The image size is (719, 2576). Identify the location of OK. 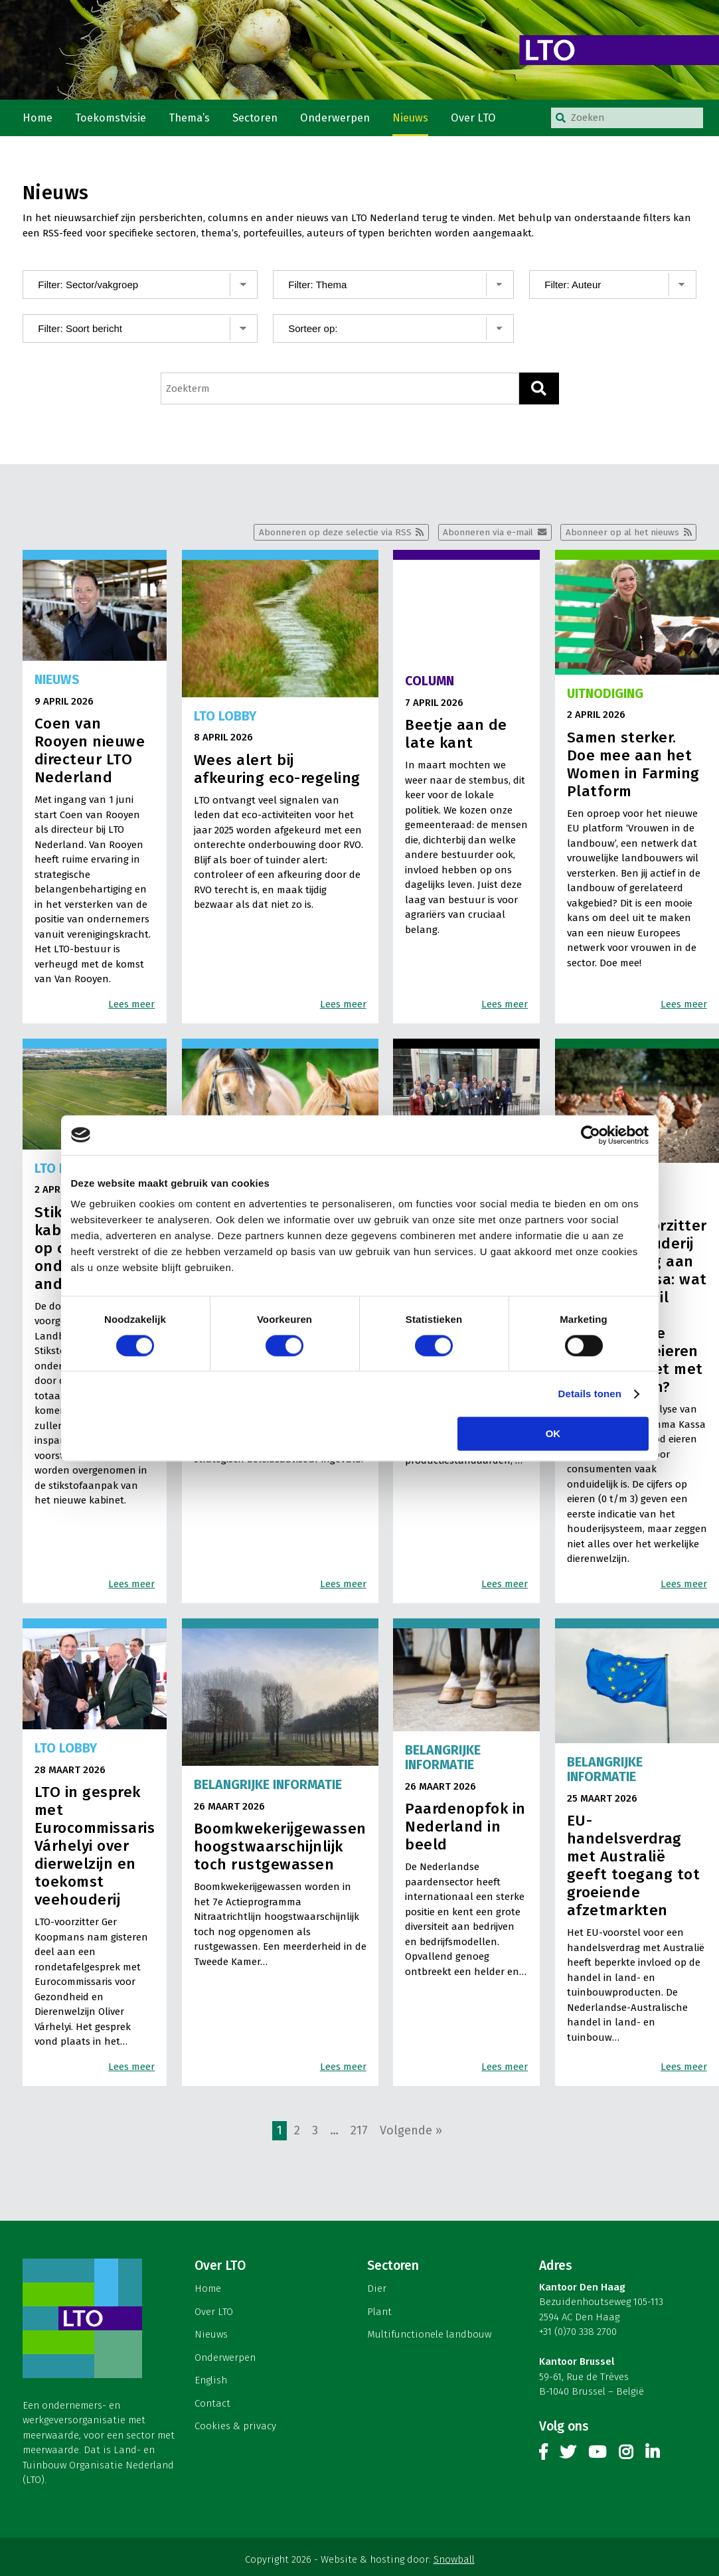
(553, 1433).